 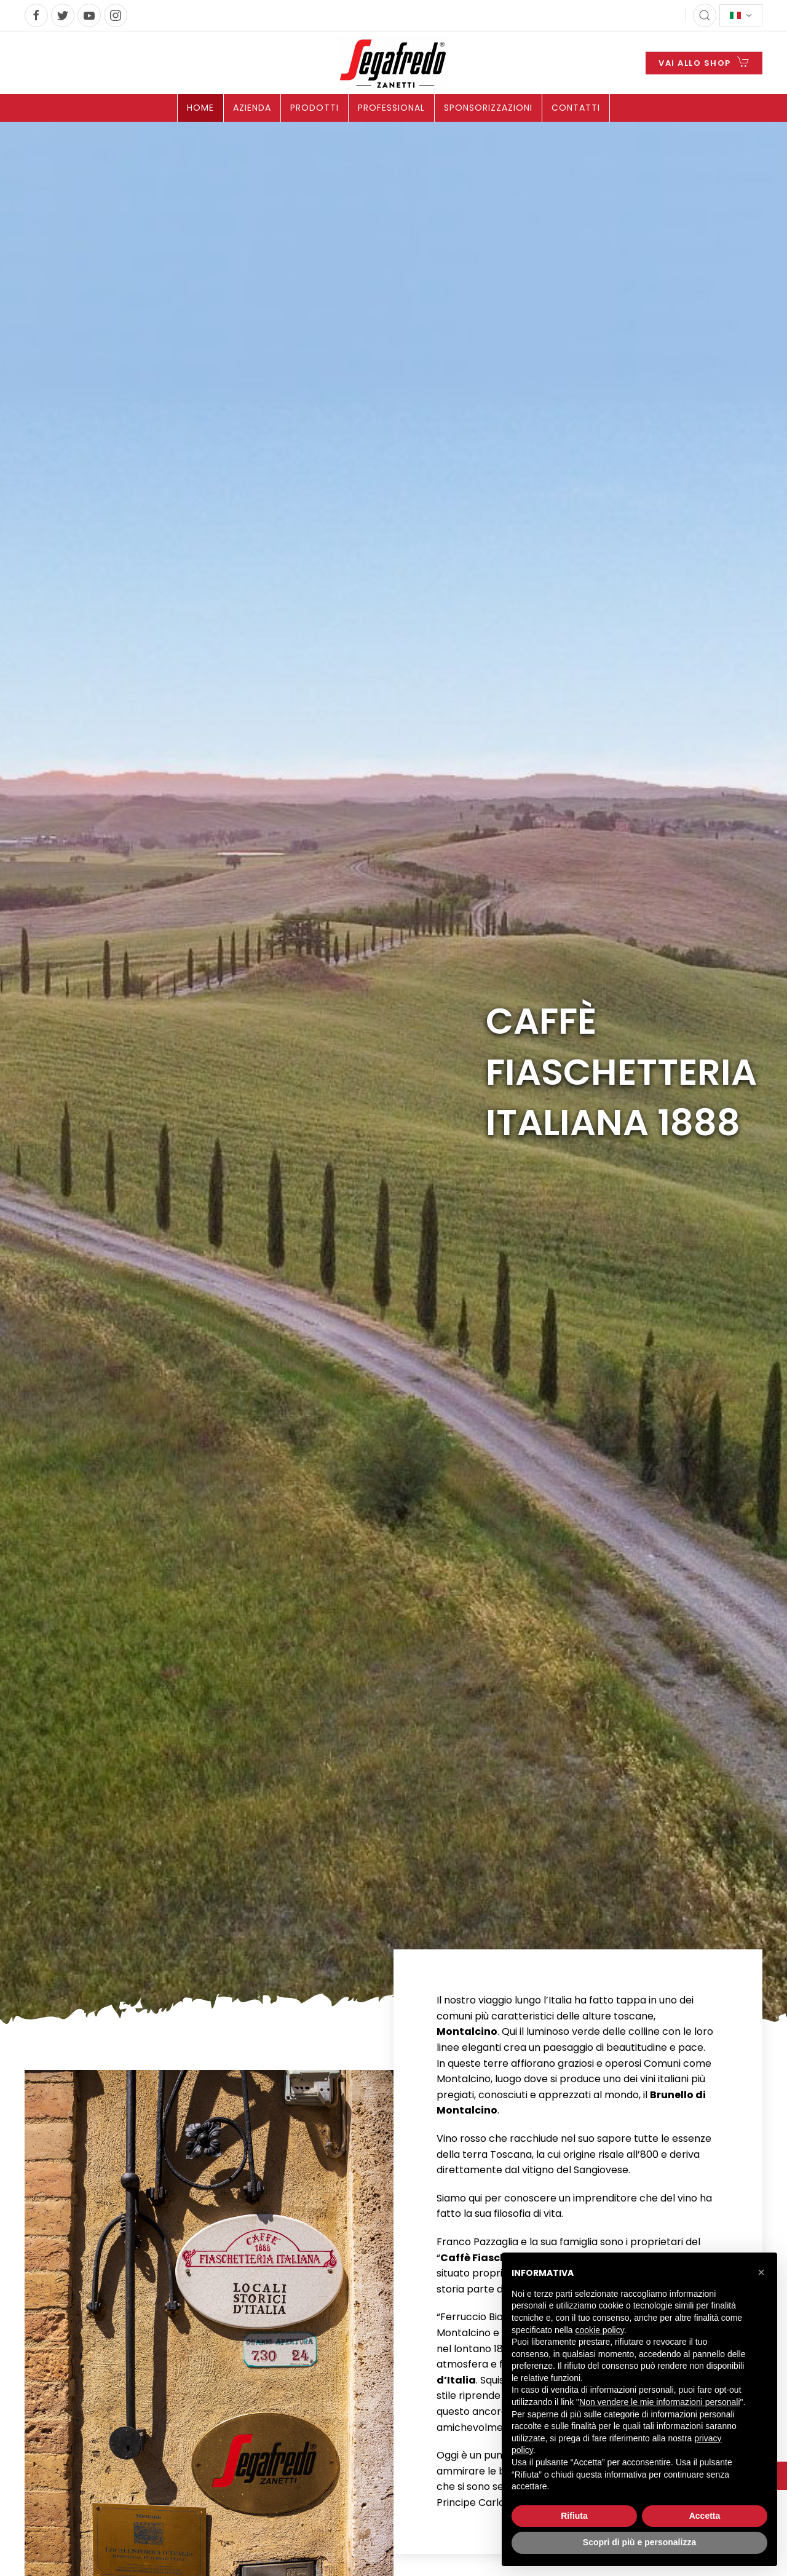 What do you see at coordinates (576, 107) in the screenshot?
I see `Contatti` at bounding box center [576, 107].